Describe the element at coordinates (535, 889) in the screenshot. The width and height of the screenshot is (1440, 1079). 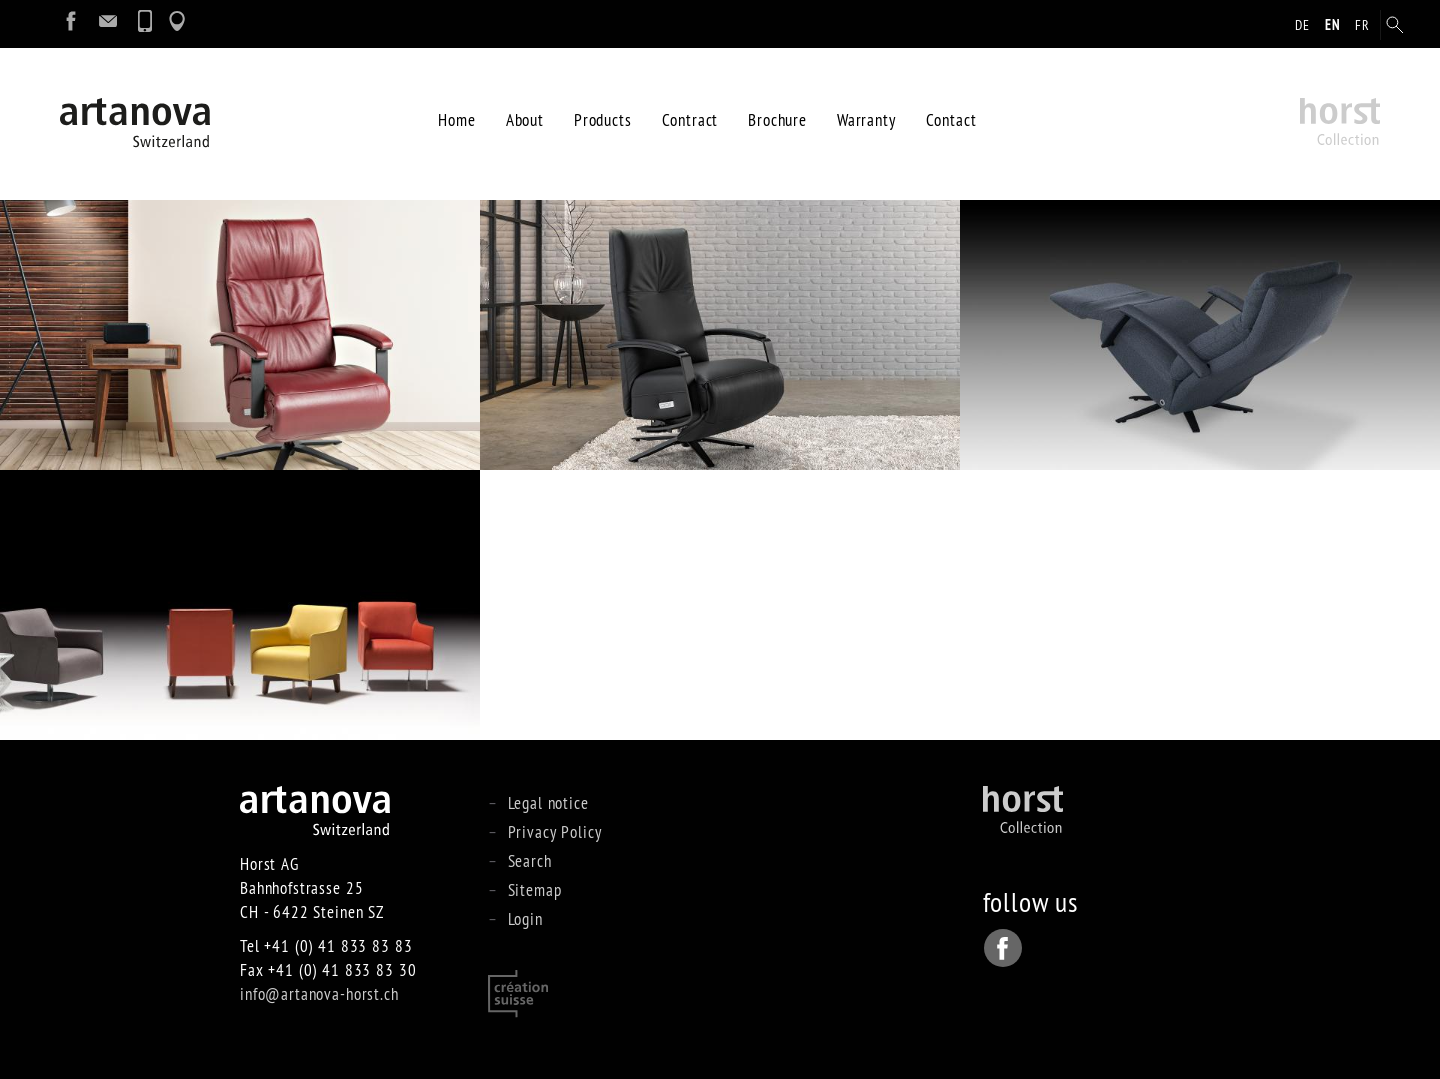
I see `Sitemap` at that location.